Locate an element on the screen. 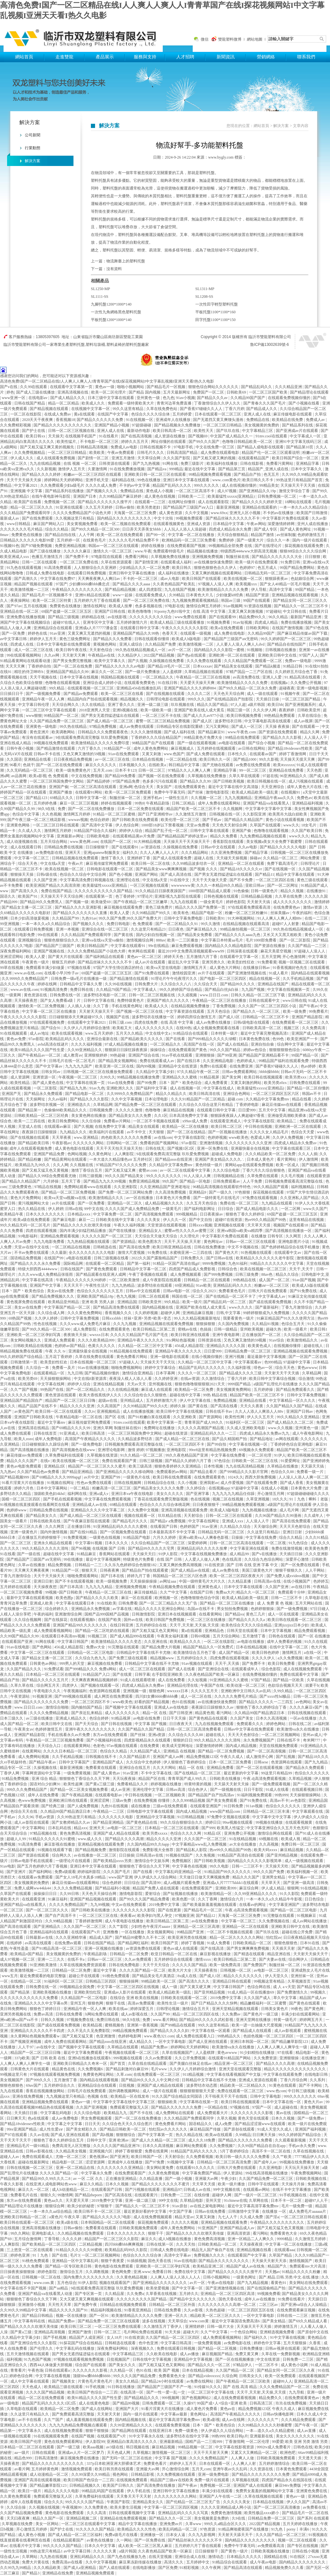 This screenshot has width=330, height=2576. 免费下载高清毛片 is located at coordinates (283, 863).